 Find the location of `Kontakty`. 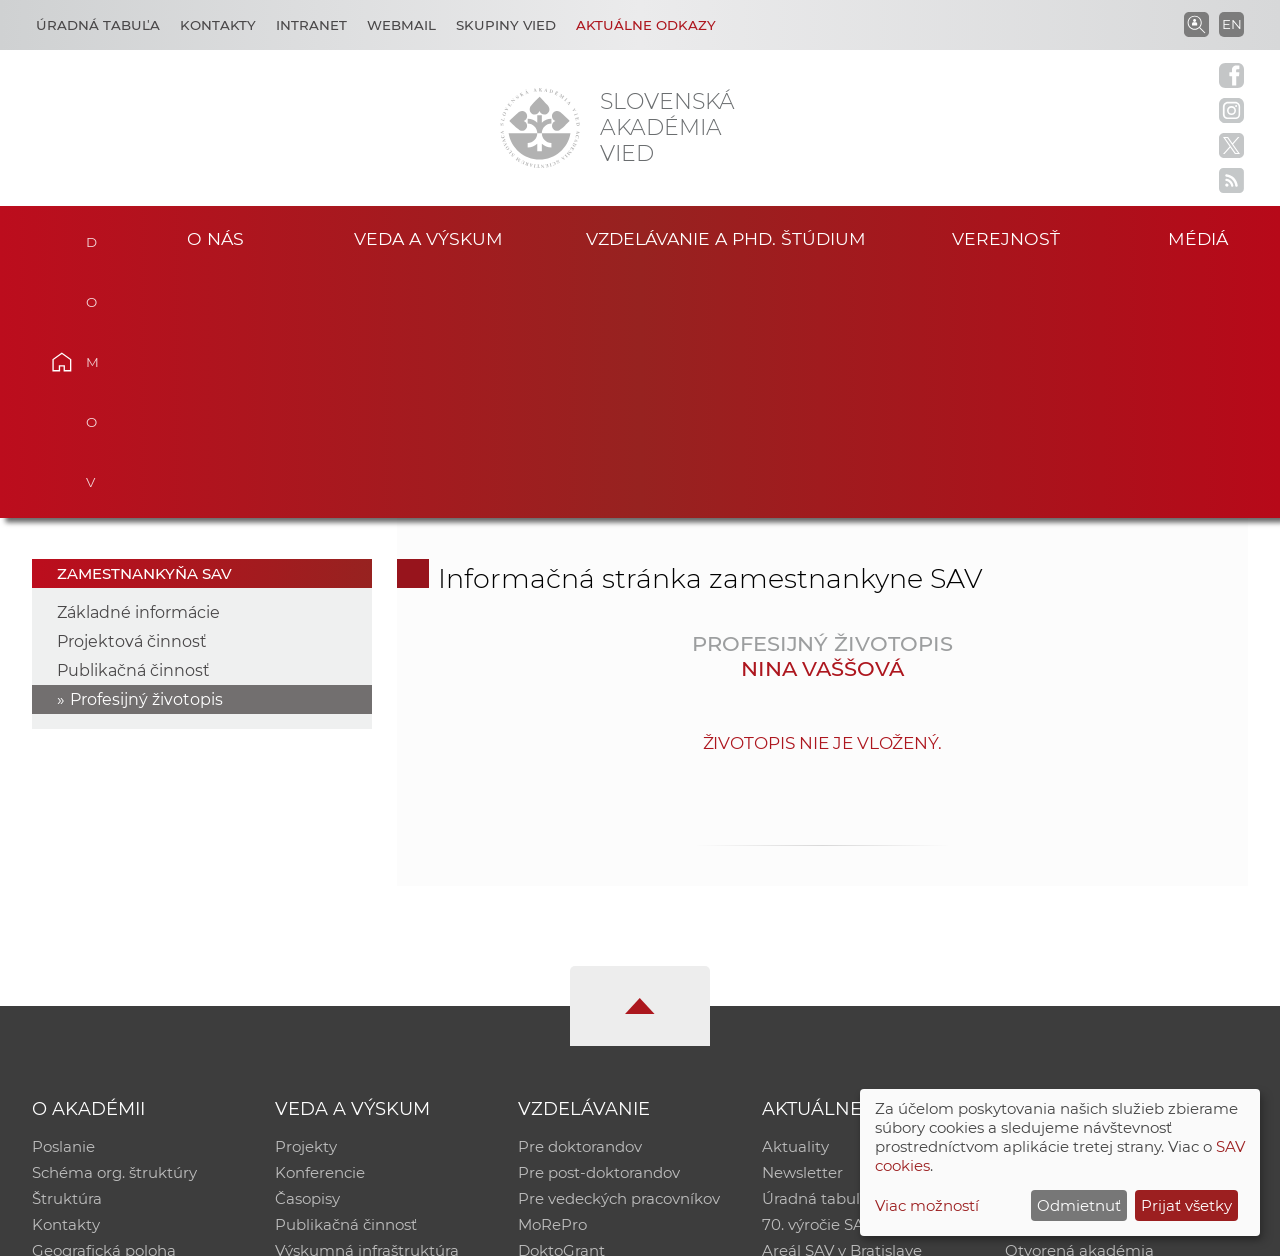

Kontakty is located at coordinates (218, 25).